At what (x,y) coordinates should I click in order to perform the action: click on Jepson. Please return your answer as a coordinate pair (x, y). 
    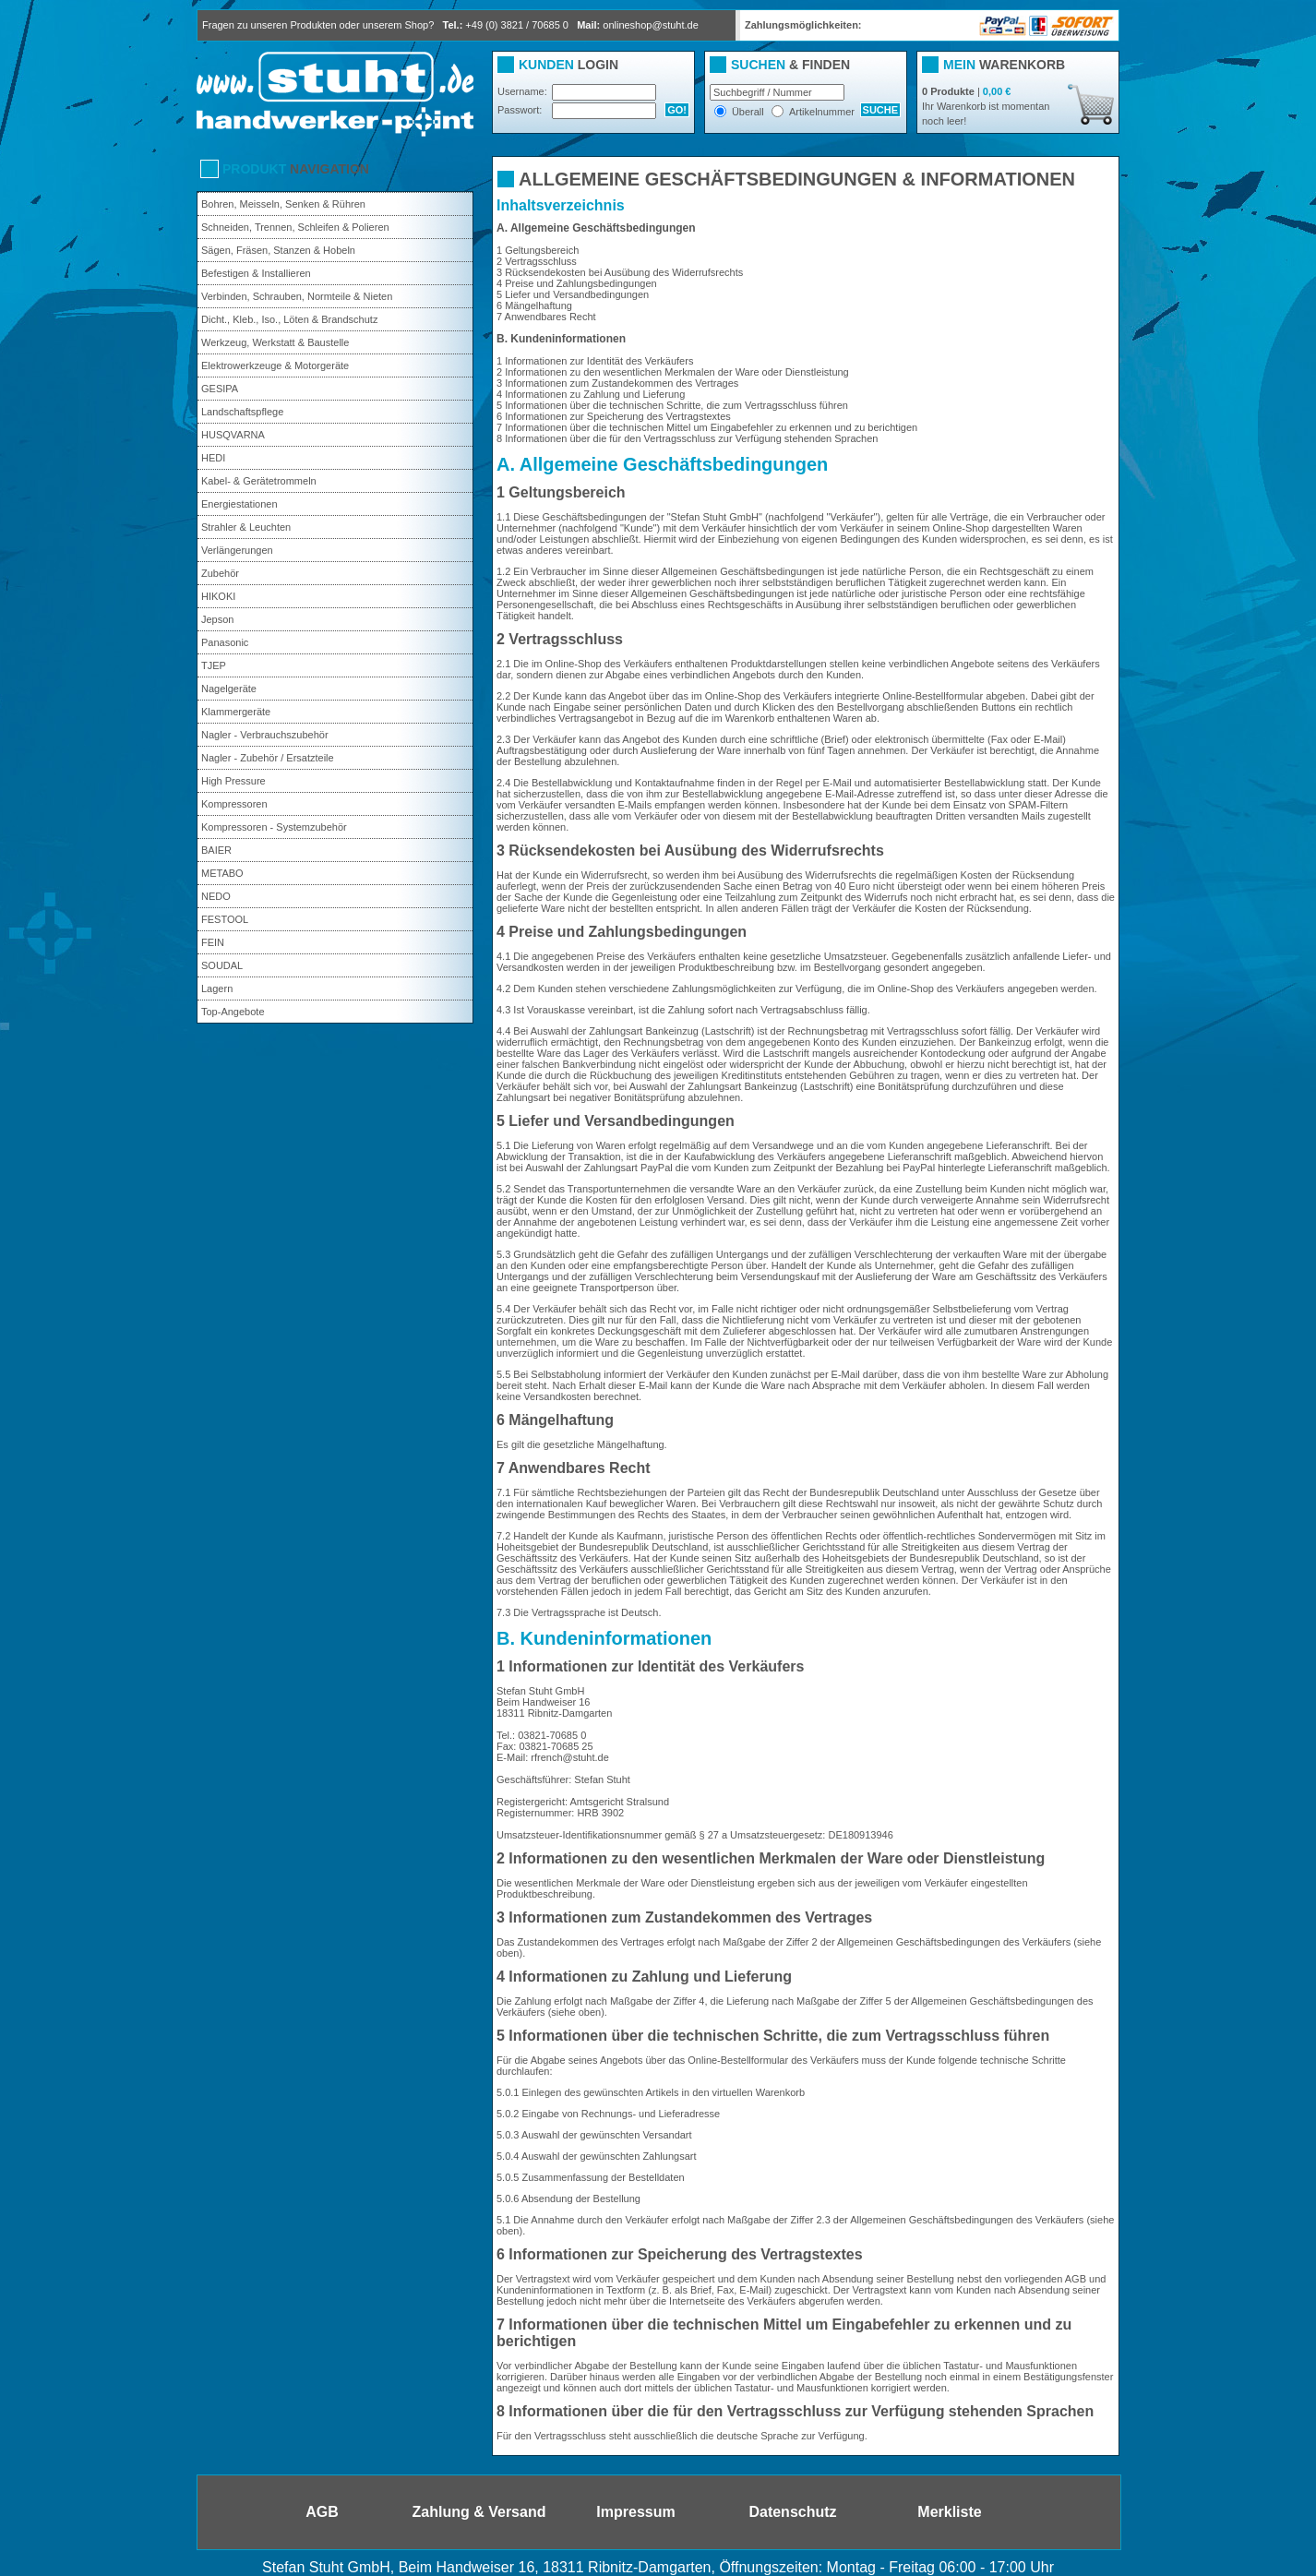
    Looking at the image, I should click on (217, 619).